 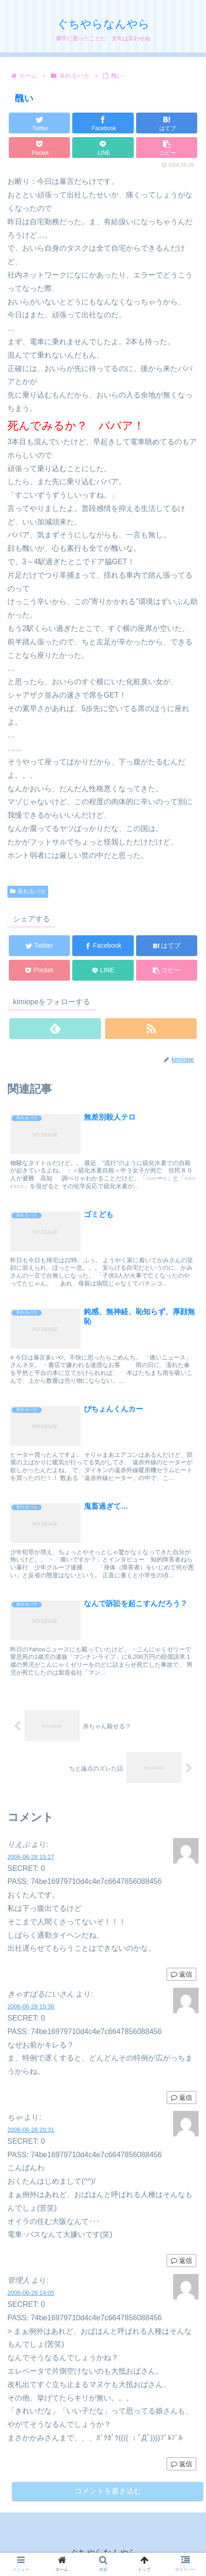 I want to click on コメントを書き込む, so click(x=108, y=2491).